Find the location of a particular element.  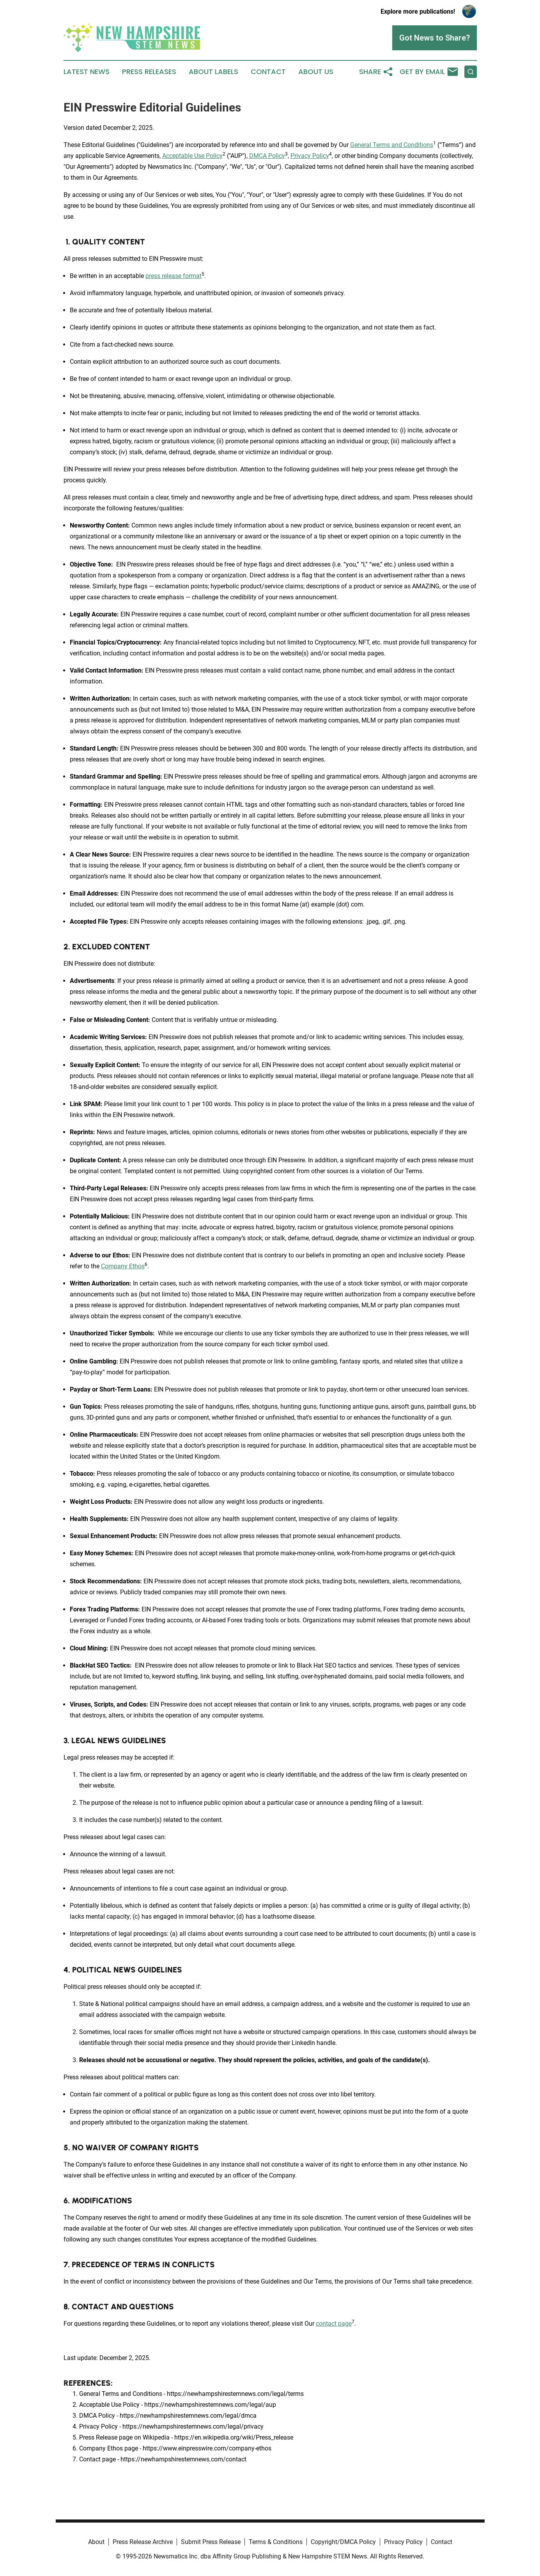

Press Releases is located at coordinates (149, 71).